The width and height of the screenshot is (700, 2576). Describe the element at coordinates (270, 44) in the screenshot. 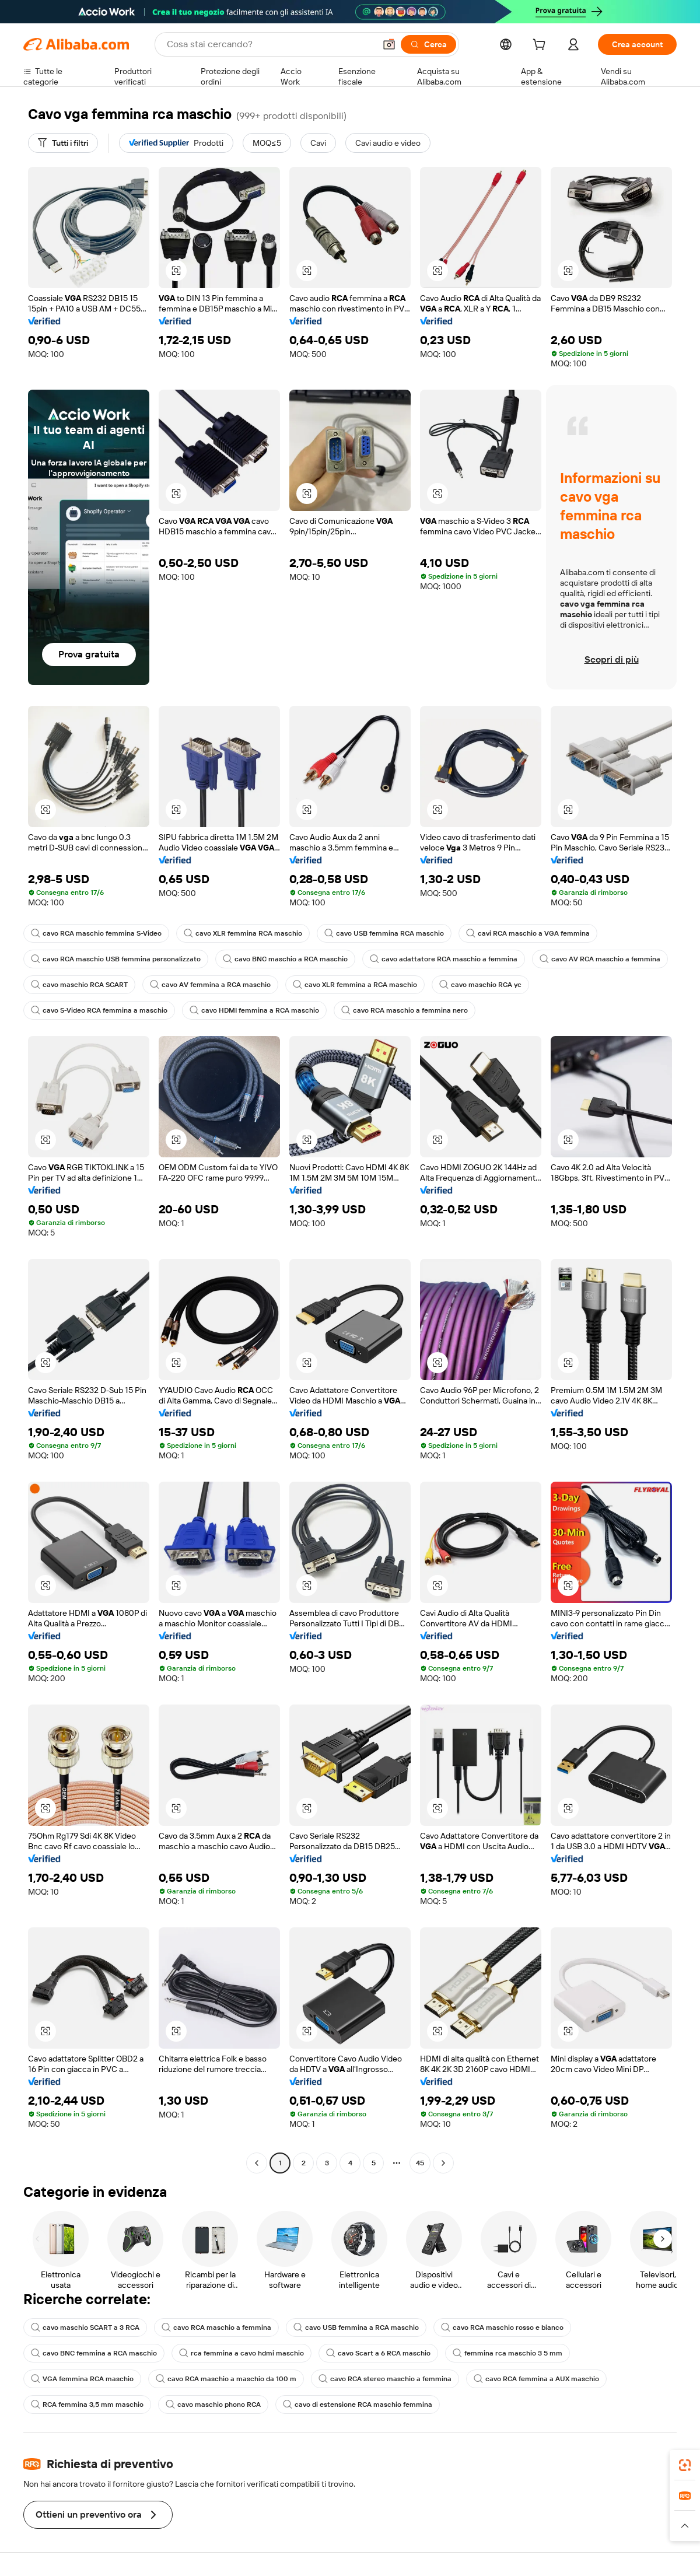

I see `[Search Alibaba]` at that location.